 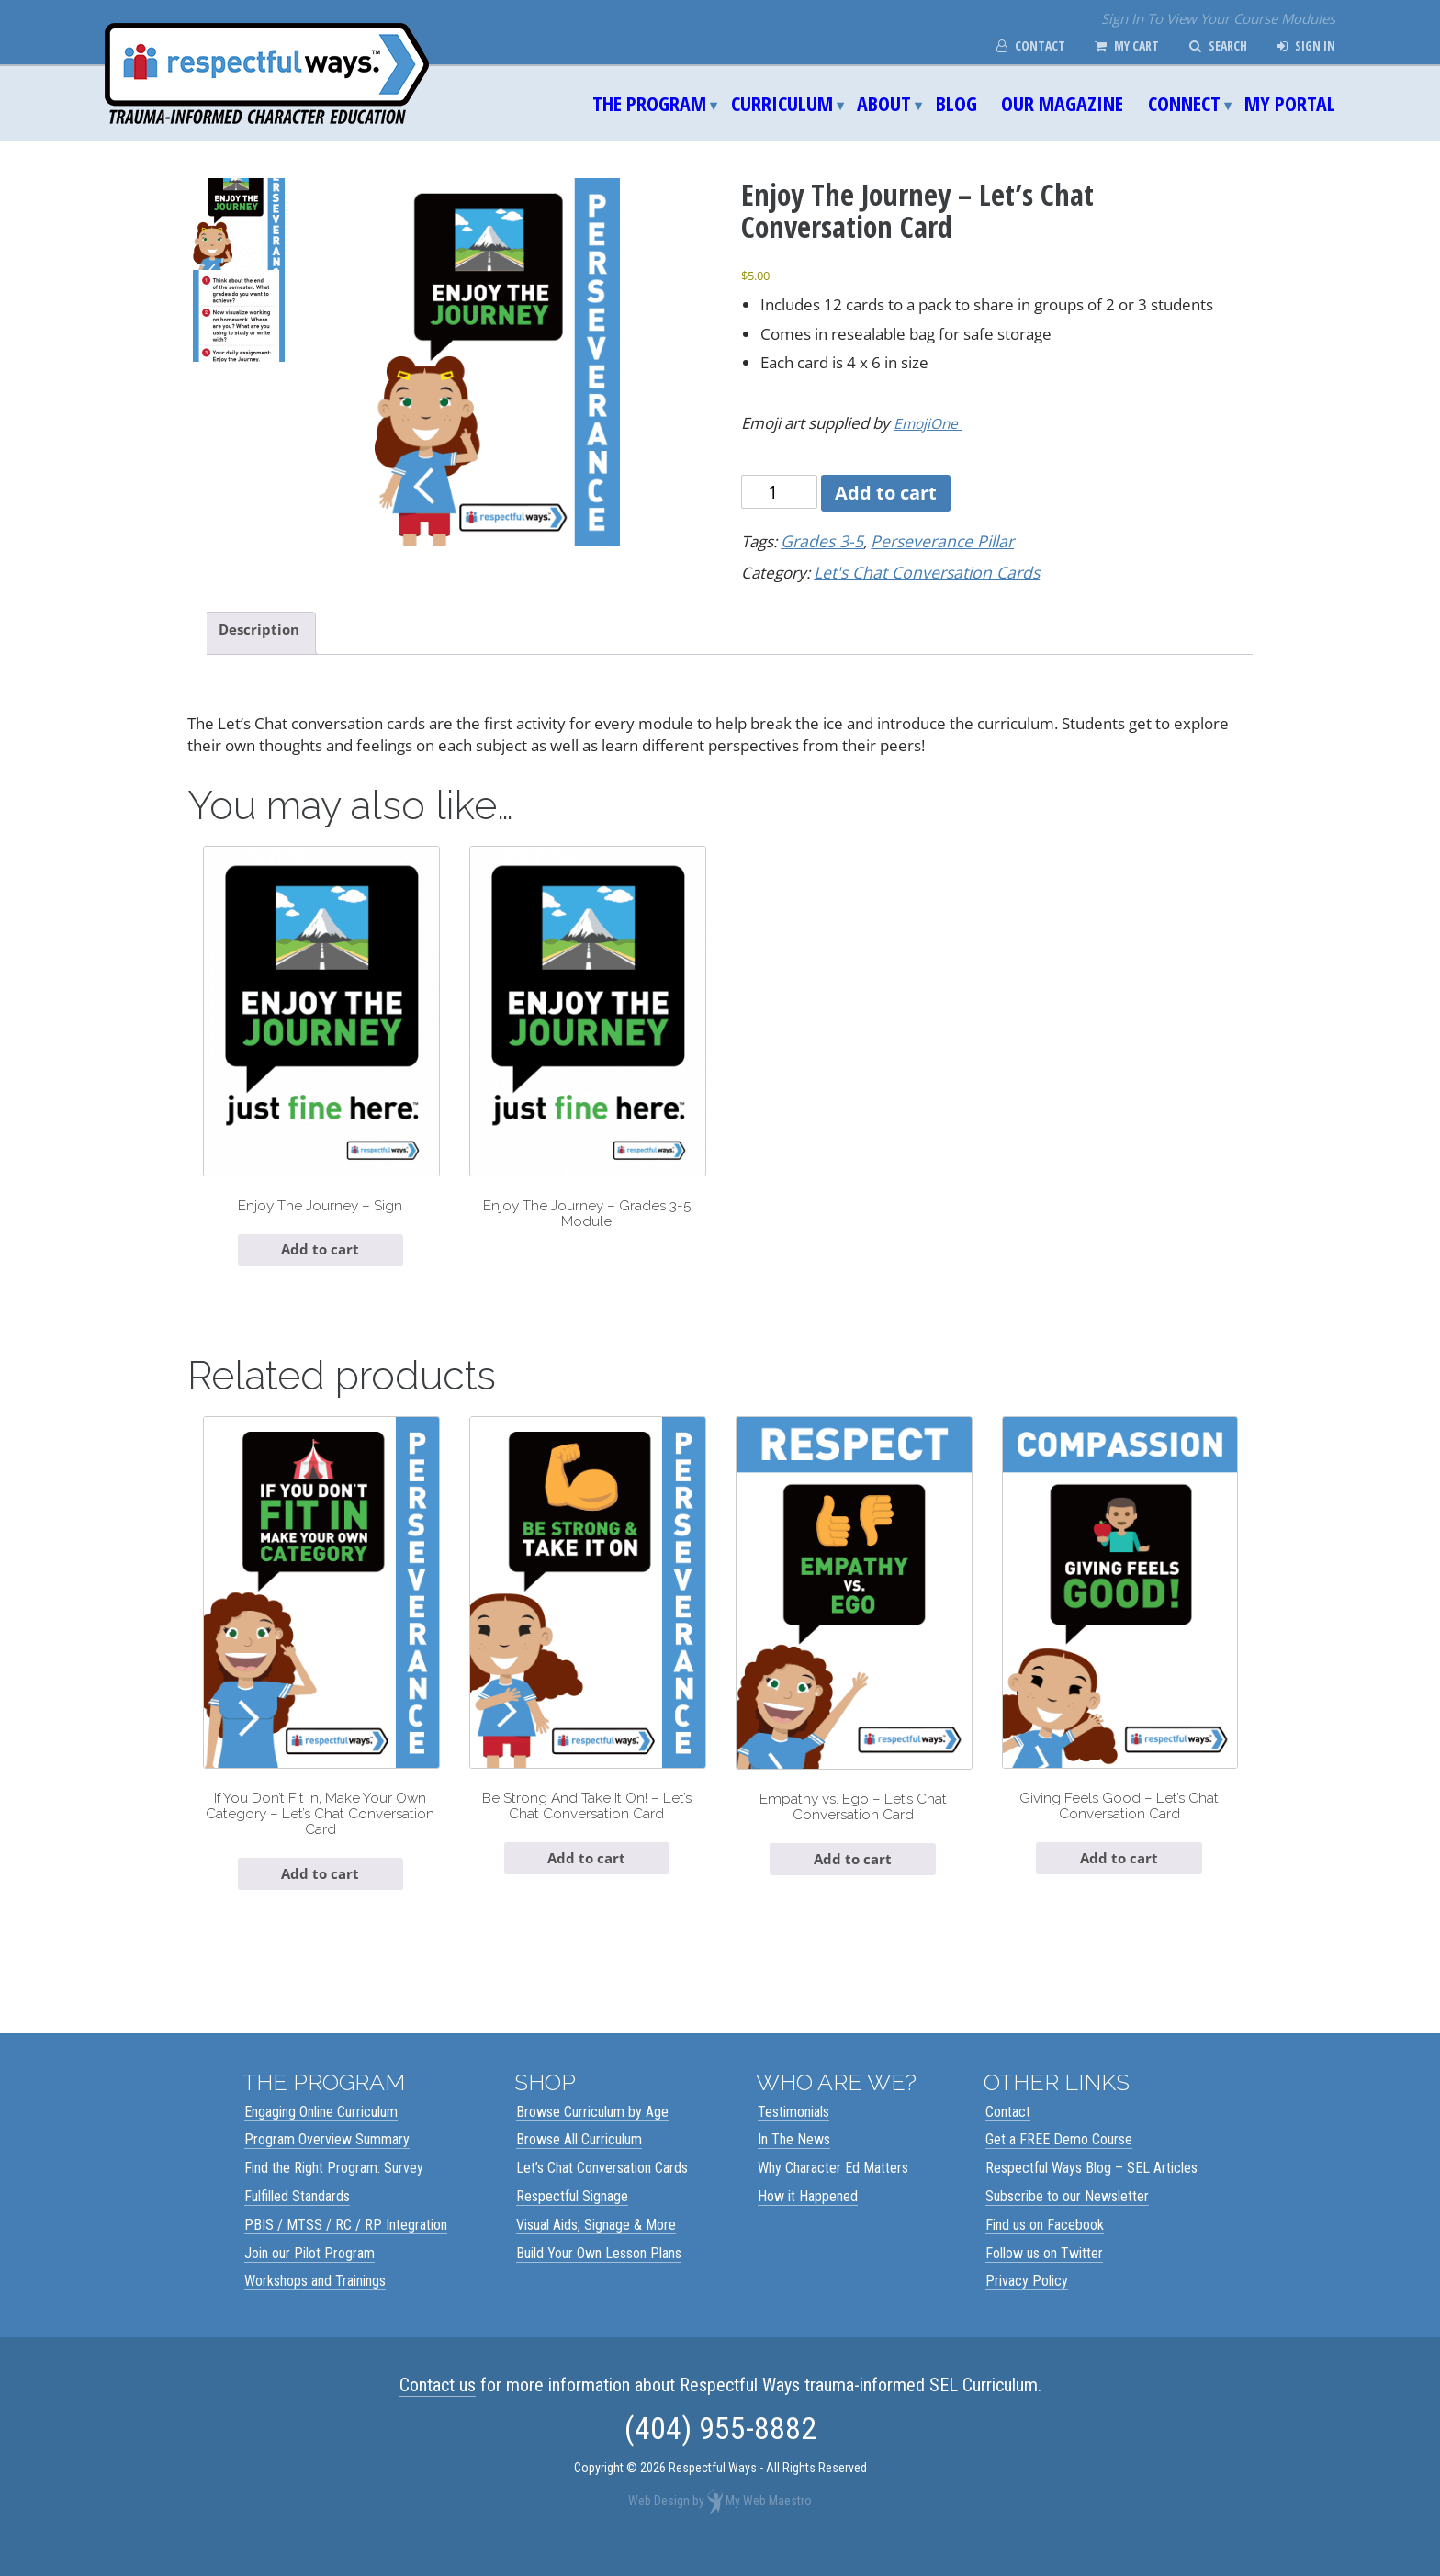 I want to click on Find the Right Program: Survey, so click(x=333, y=2192).